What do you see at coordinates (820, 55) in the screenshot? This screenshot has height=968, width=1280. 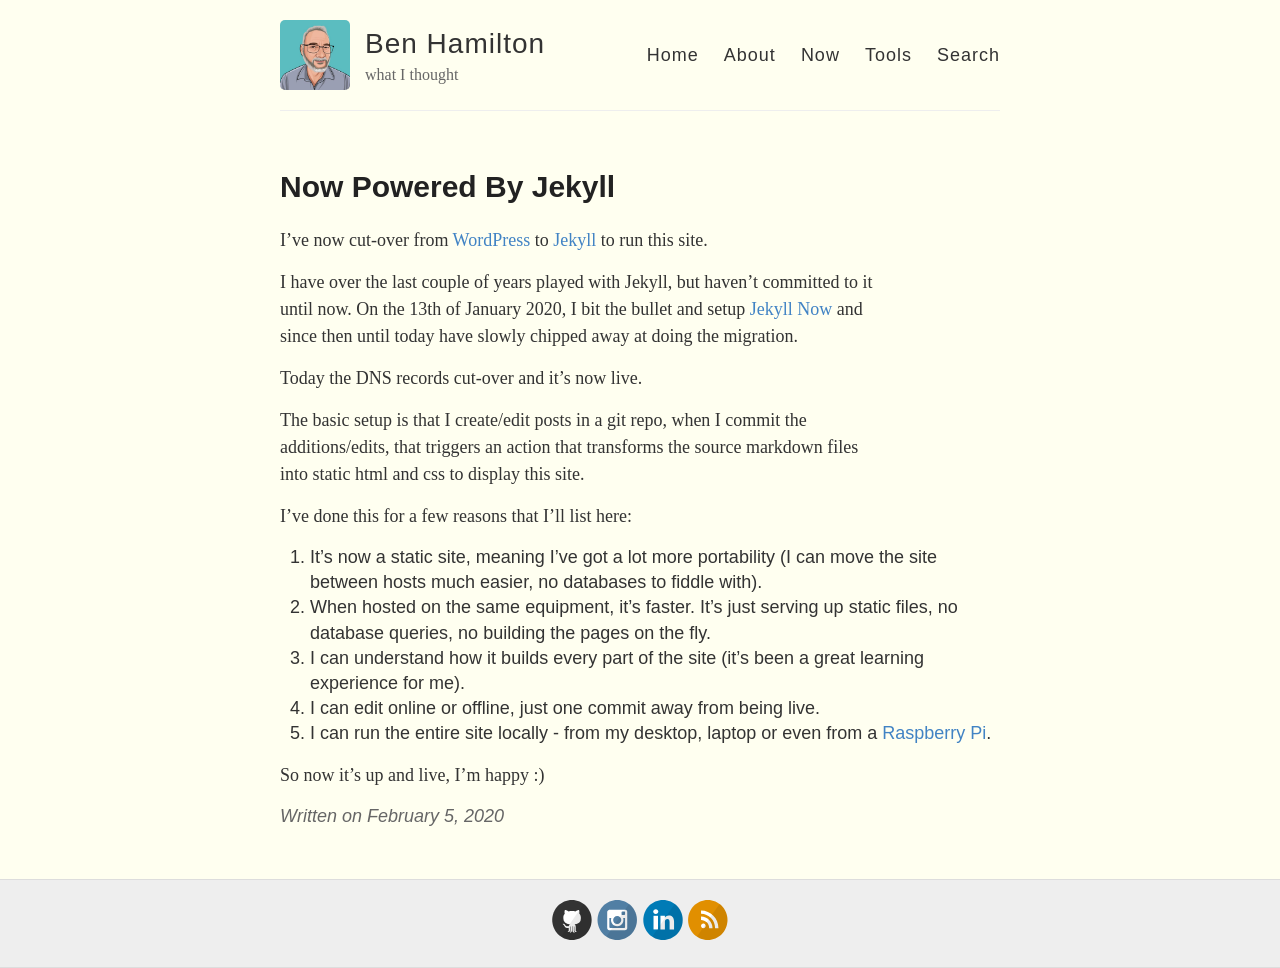 I see `Now` at bounding box center [820, 55].